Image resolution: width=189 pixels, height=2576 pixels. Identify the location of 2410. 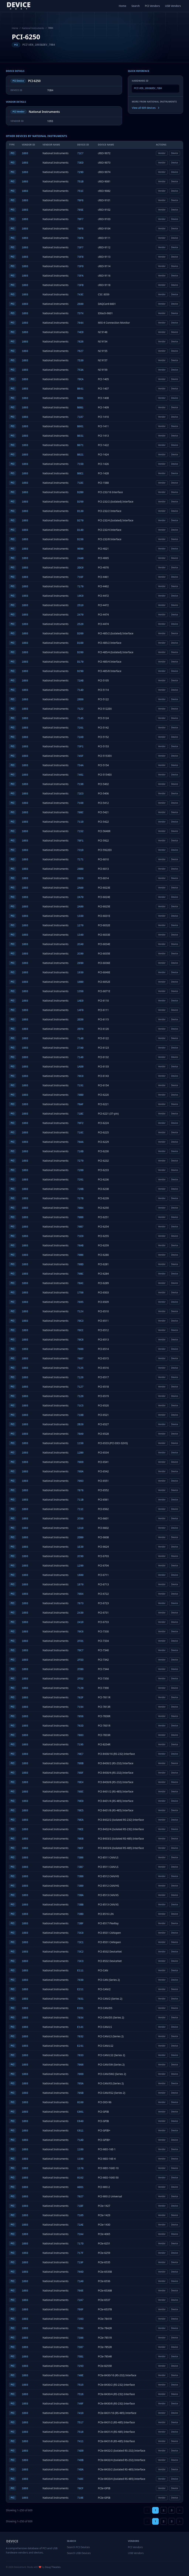
(80, 1622).